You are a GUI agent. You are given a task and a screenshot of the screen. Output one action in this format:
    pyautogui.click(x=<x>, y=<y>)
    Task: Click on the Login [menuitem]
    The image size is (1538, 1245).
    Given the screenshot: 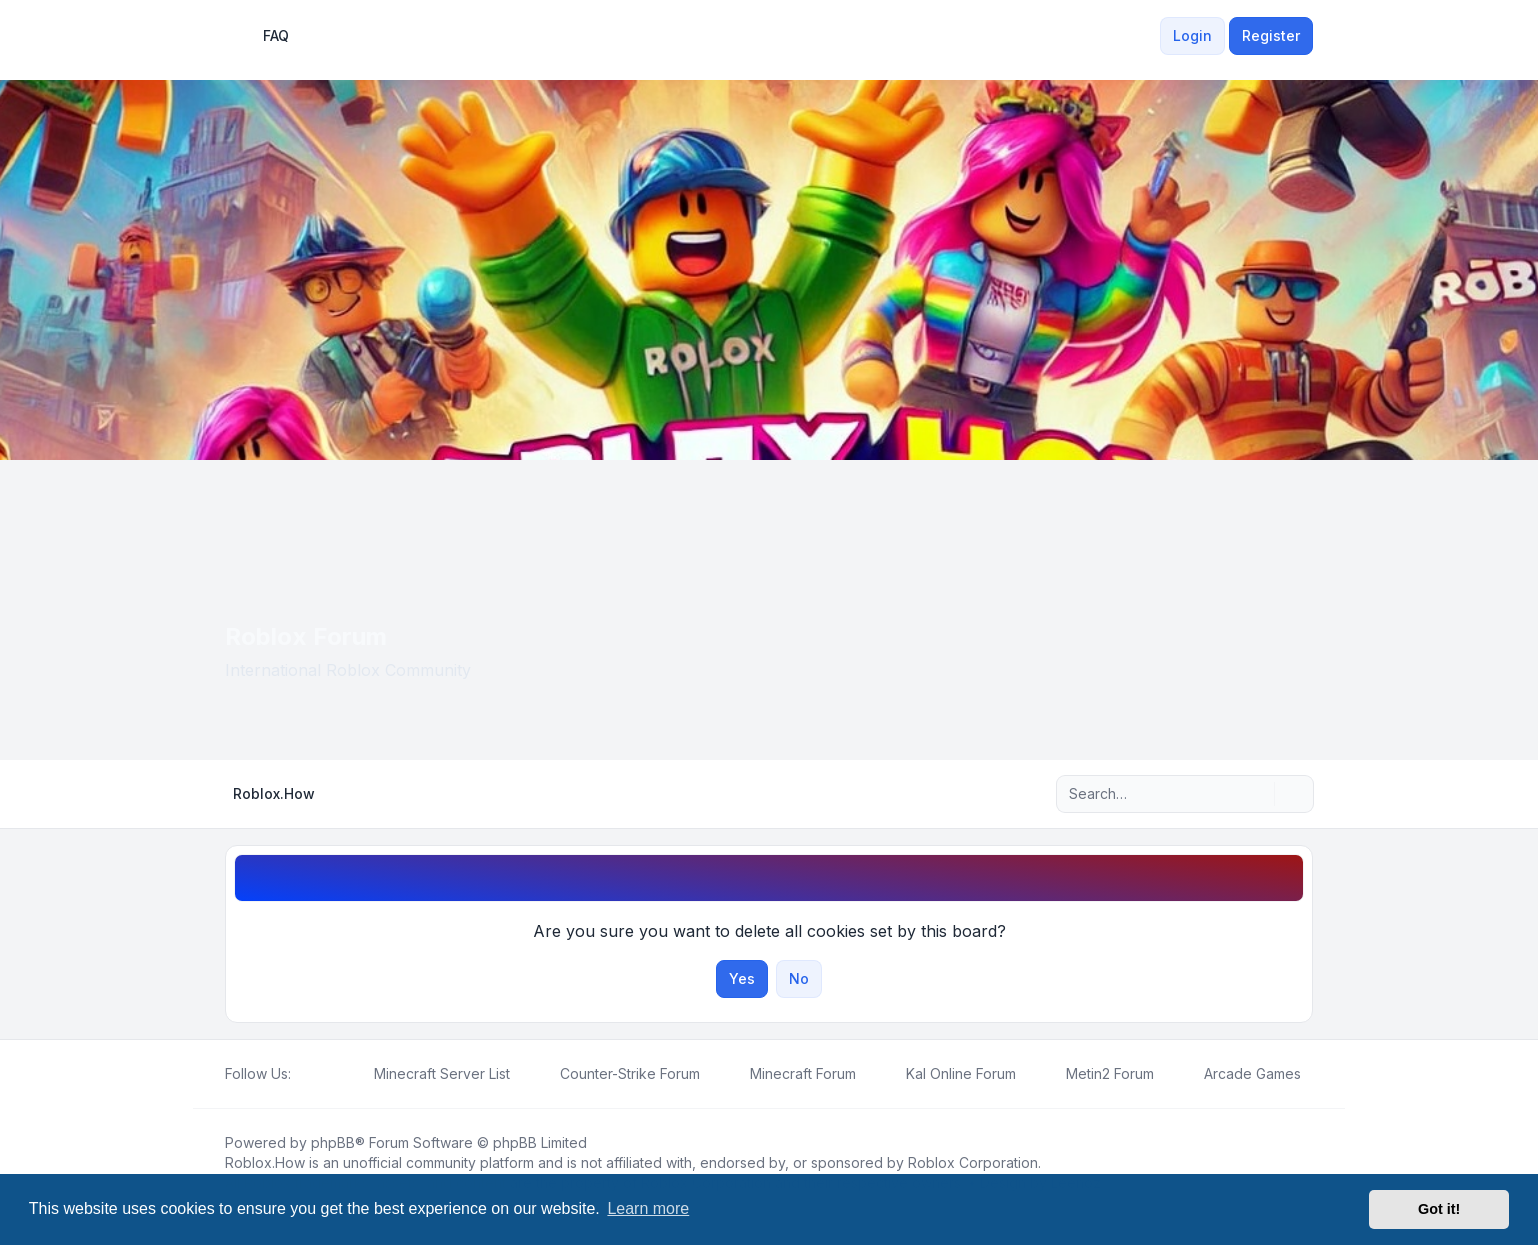 What is the action you would take?
    pyautogui.click(x=1192, y=35)
    